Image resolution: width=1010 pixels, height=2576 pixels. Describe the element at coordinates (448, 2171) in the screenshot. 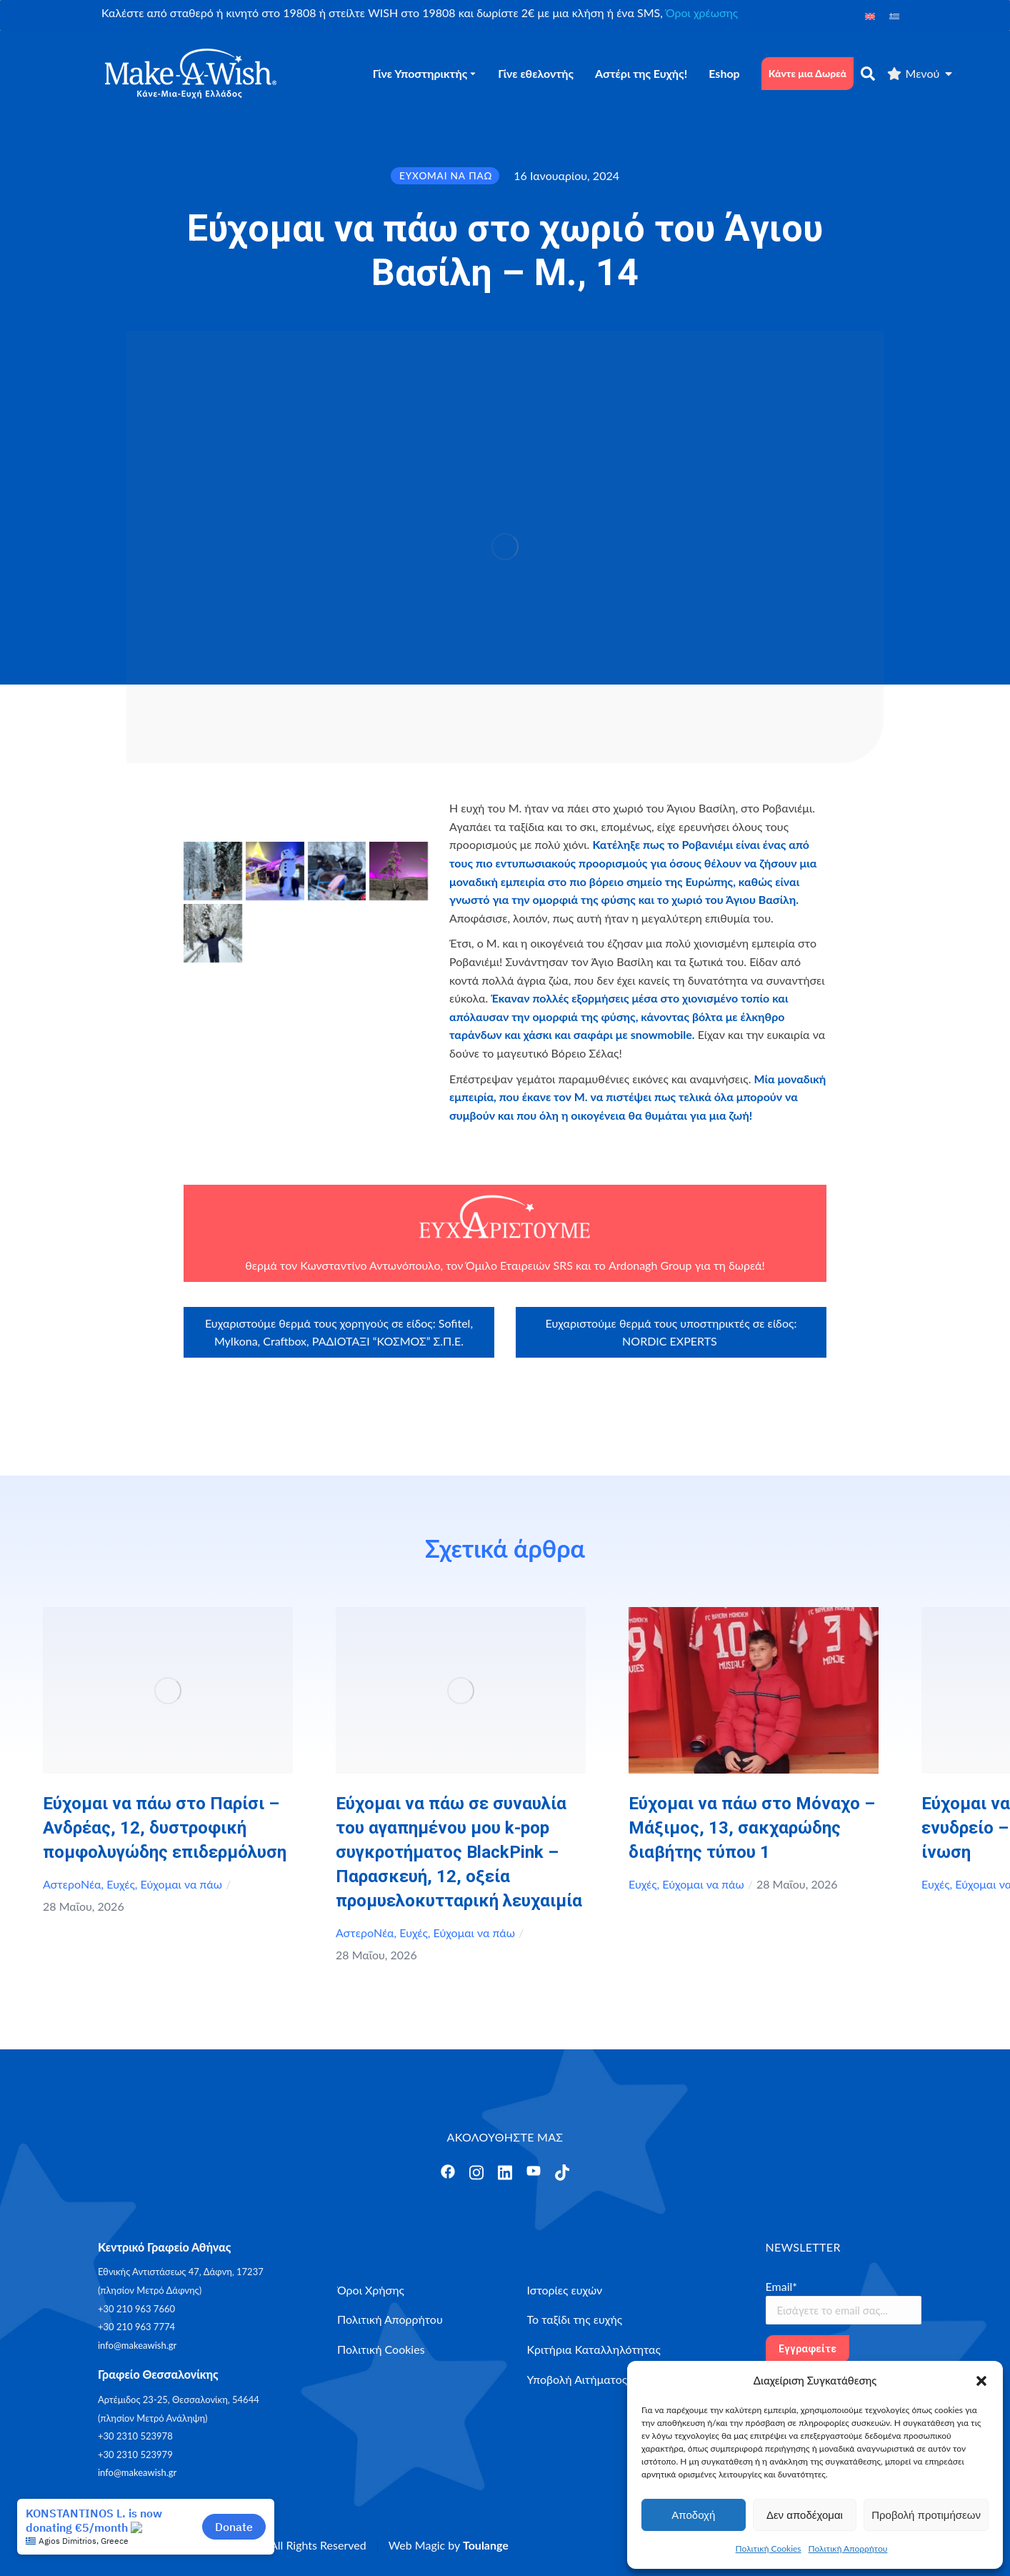

I see `[Άνοιγμα]` at that location.